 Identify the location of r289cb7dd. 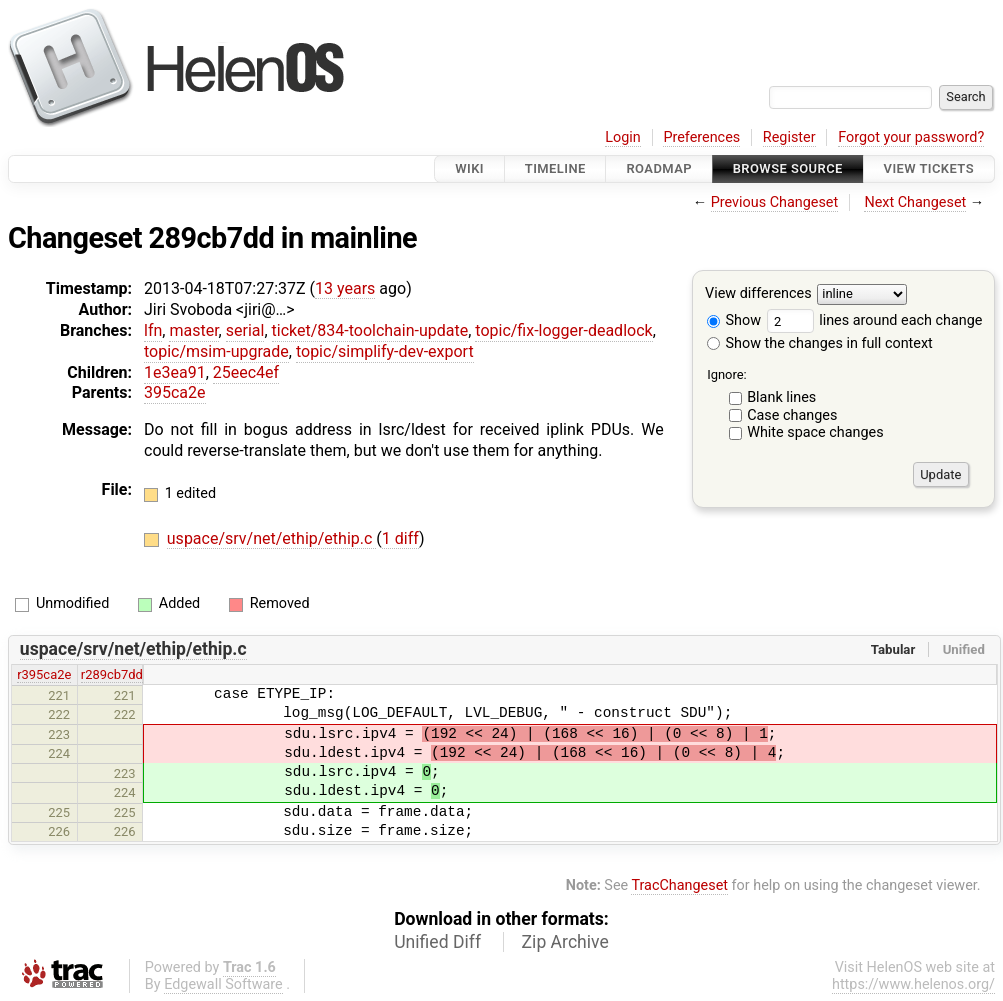
(112, 674).